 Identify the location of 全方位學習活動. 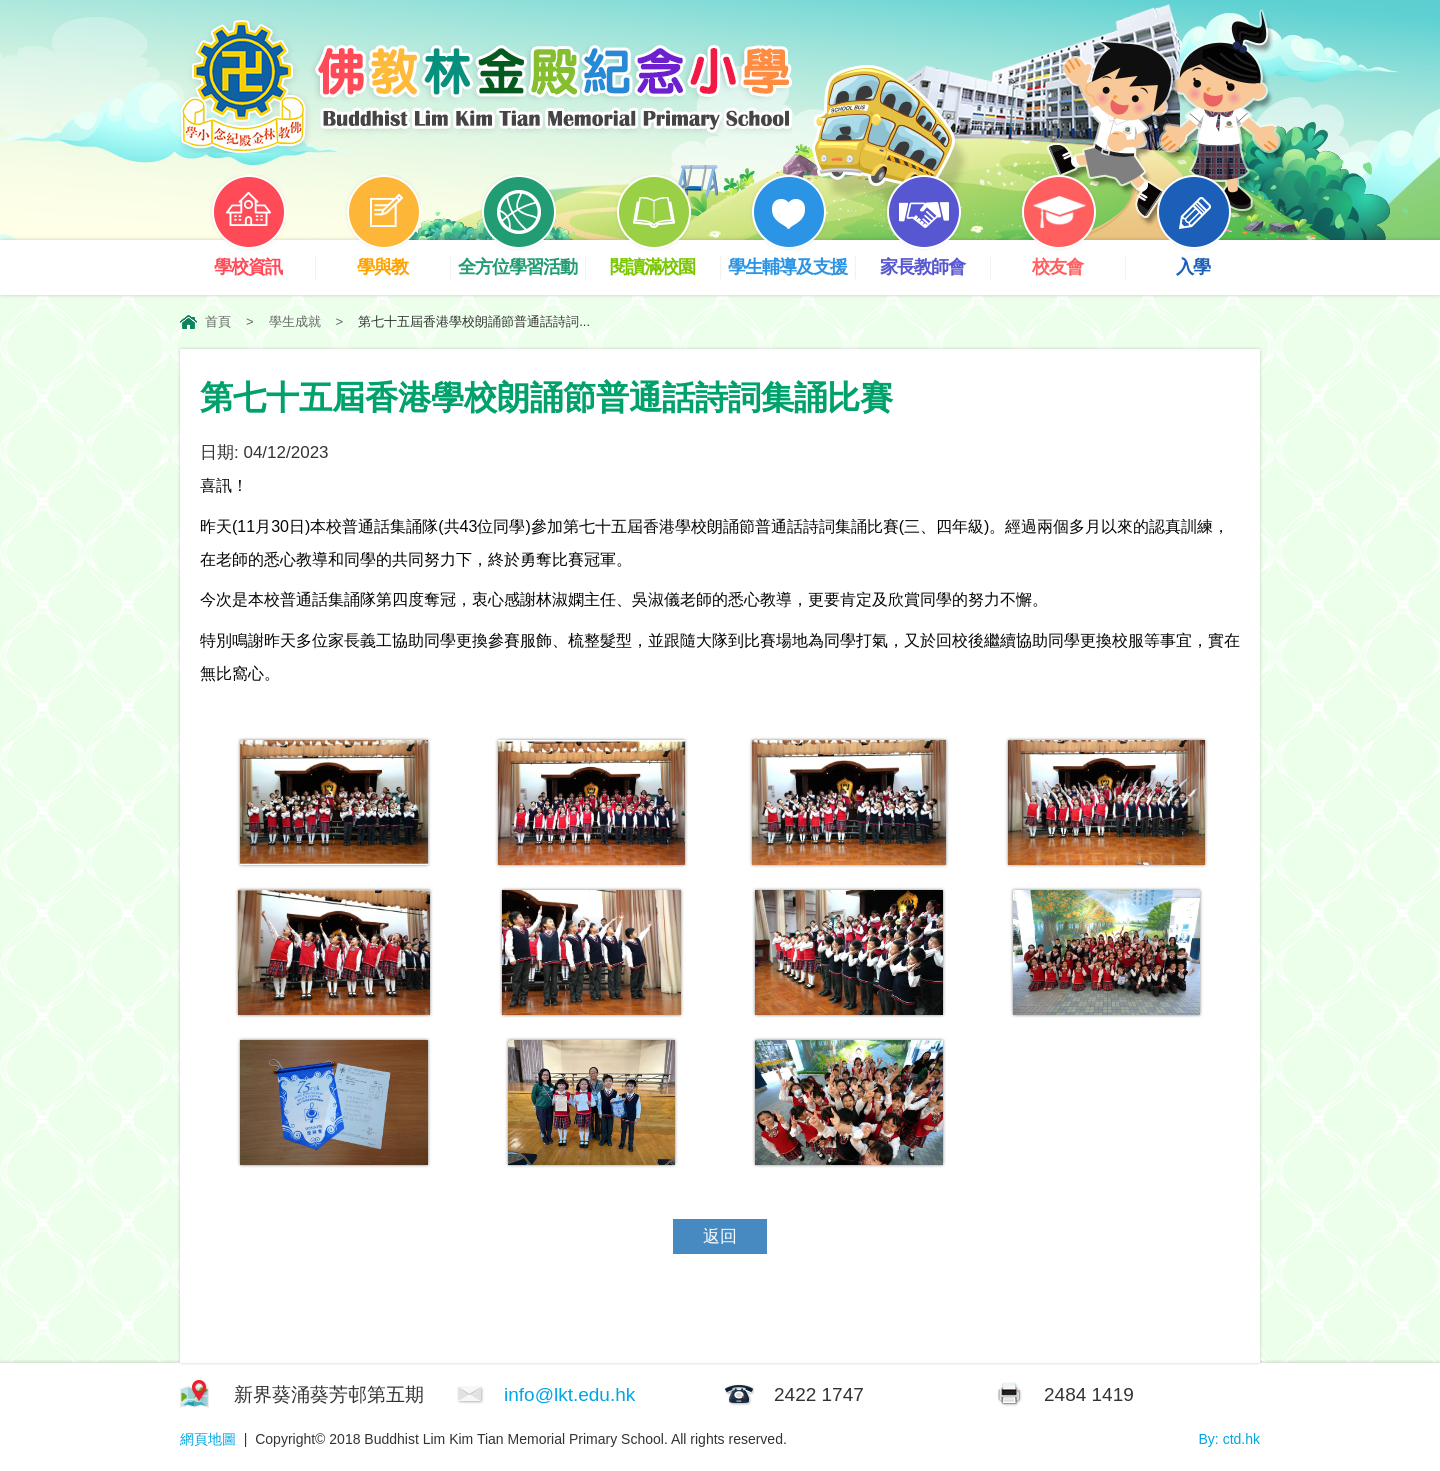
(521, 258).